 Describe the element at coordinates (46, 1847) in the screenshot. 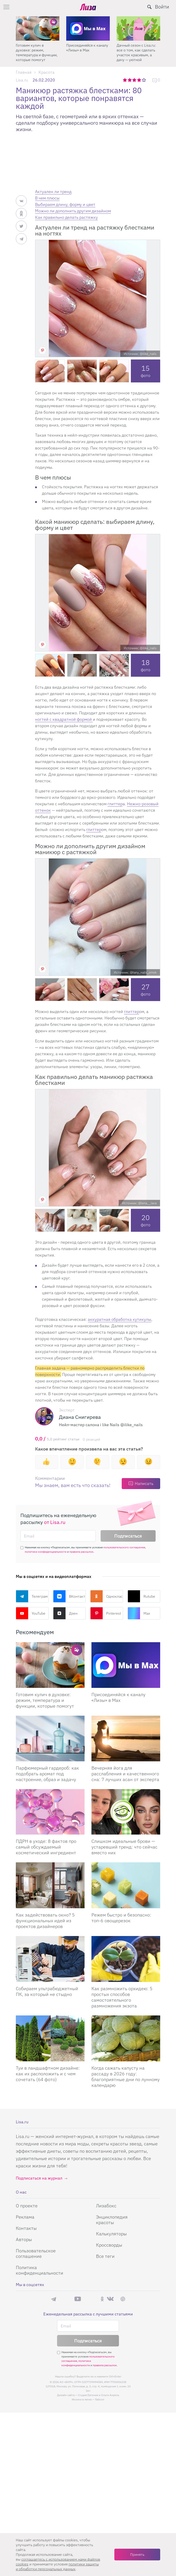

I see `ПДРН в уходе: 8 фактов про самый обсуждаемый косметический ингредиент` at that location.